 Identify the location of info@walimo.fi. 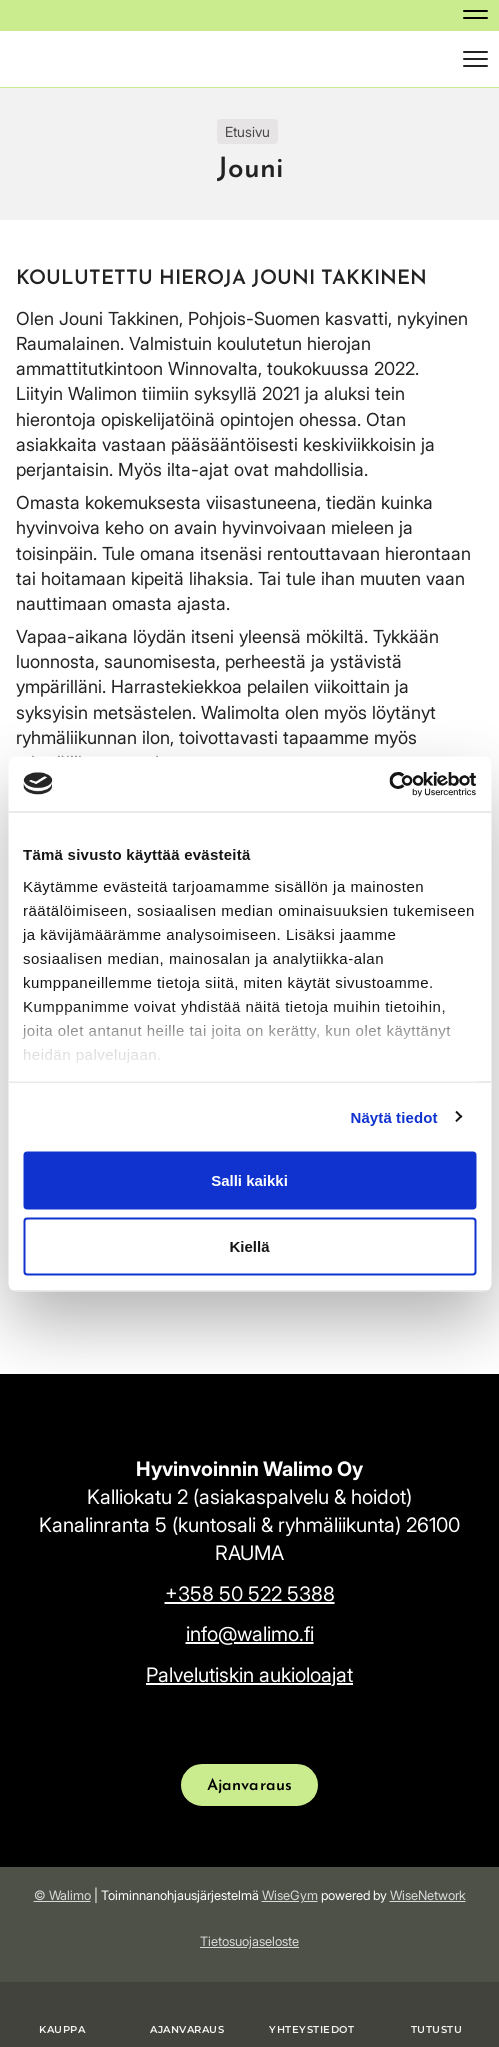
(250, 1634).